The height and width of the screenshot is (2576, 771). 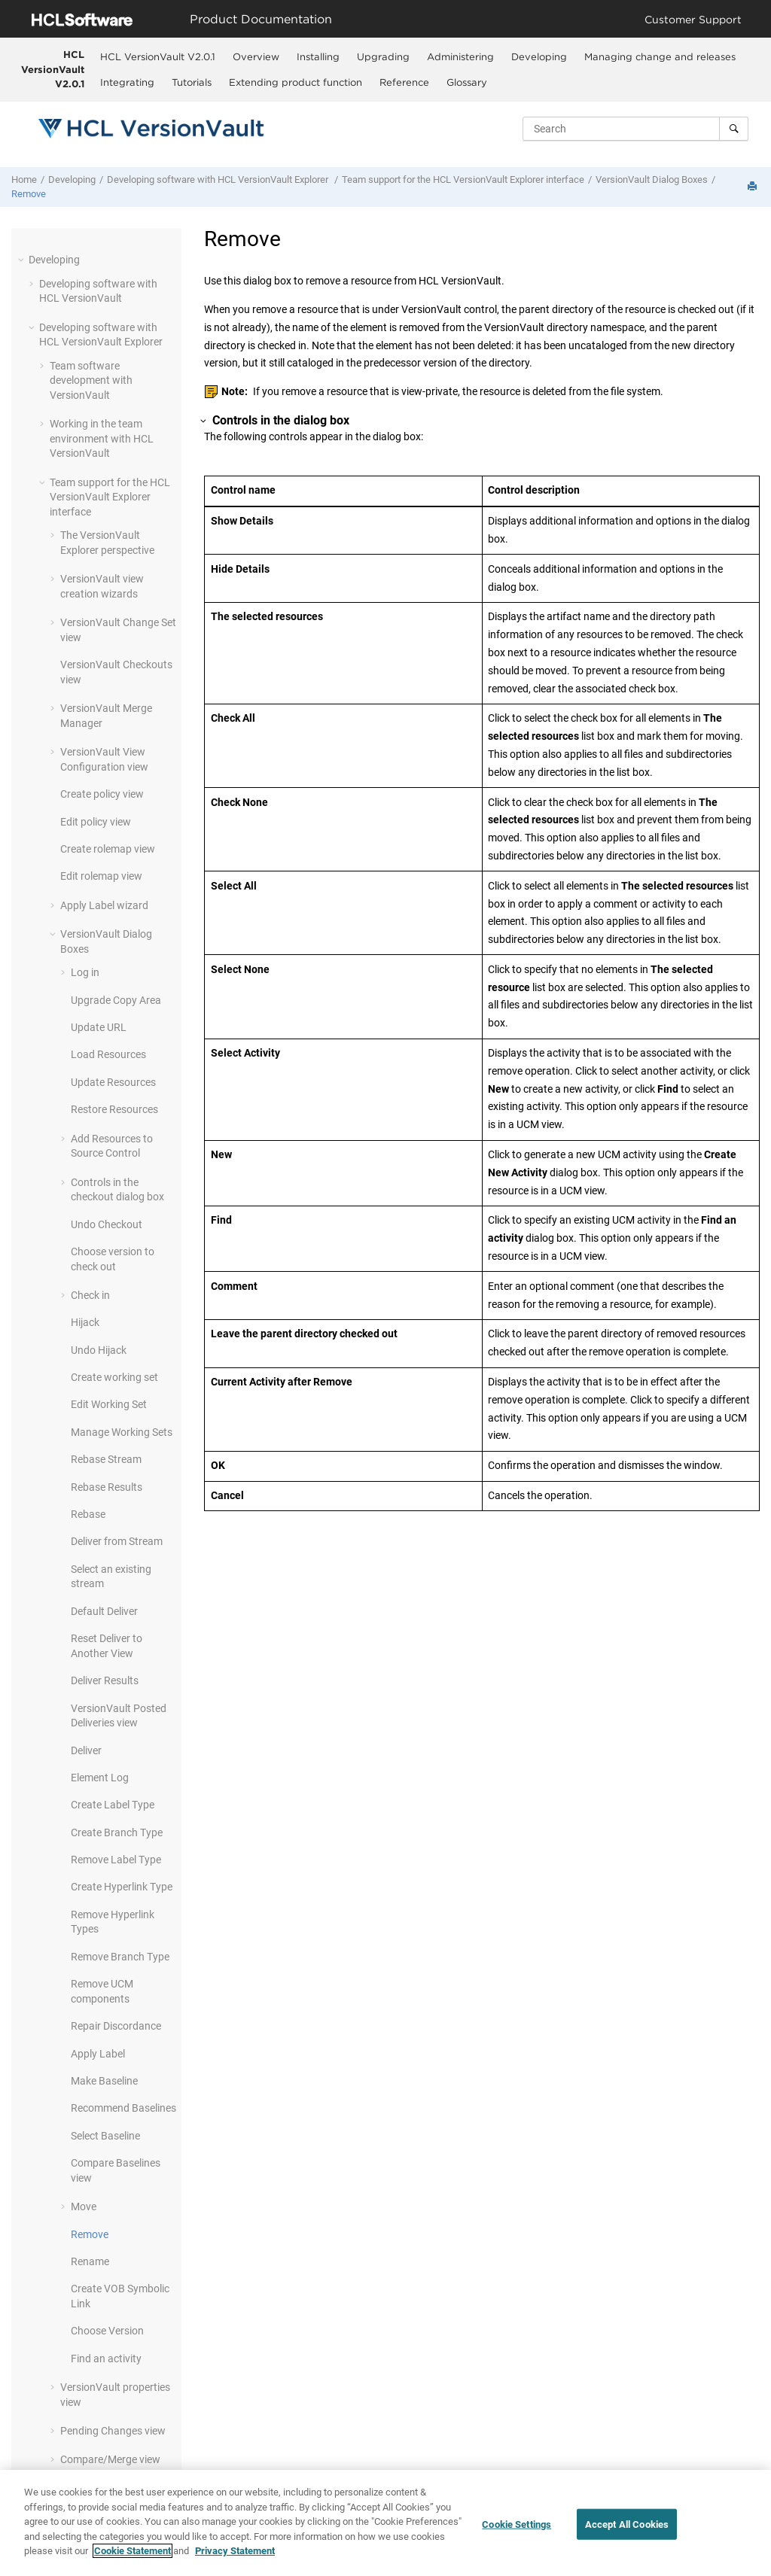 I want to click on Move, so click(x=83, y=2206).